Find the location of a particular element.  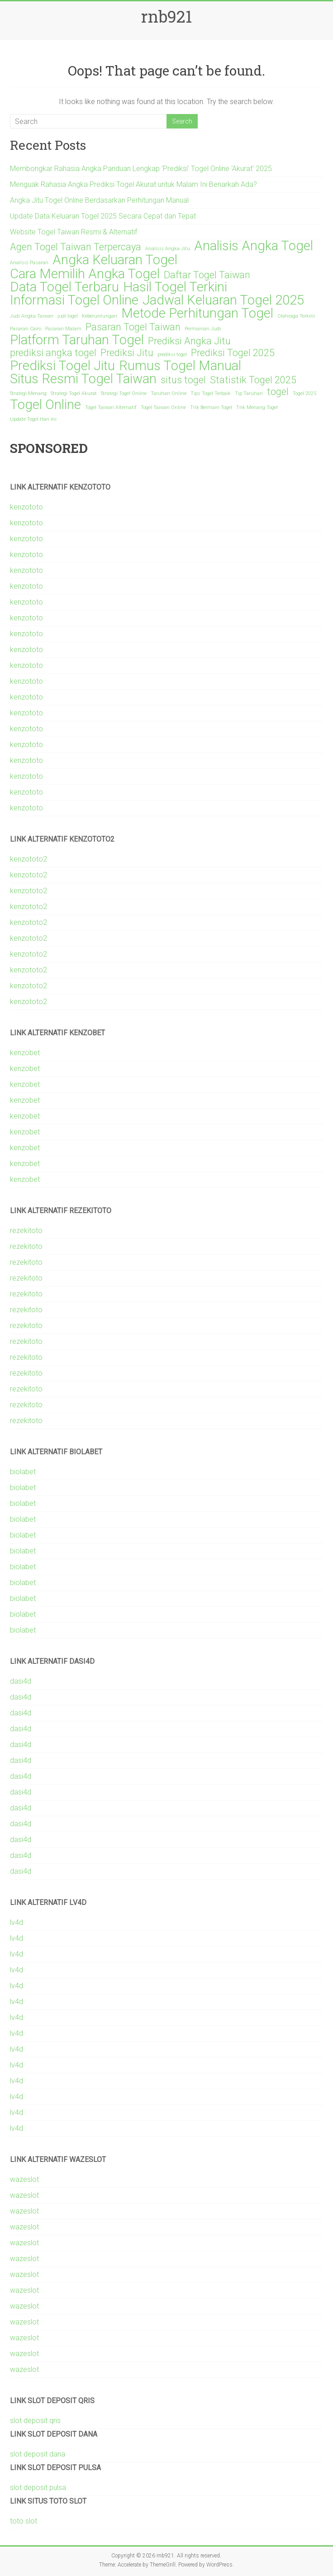

Update Data Keluaran Togel 2025 Secara Cepat dan Tepat is located at coordinates (103, 216).